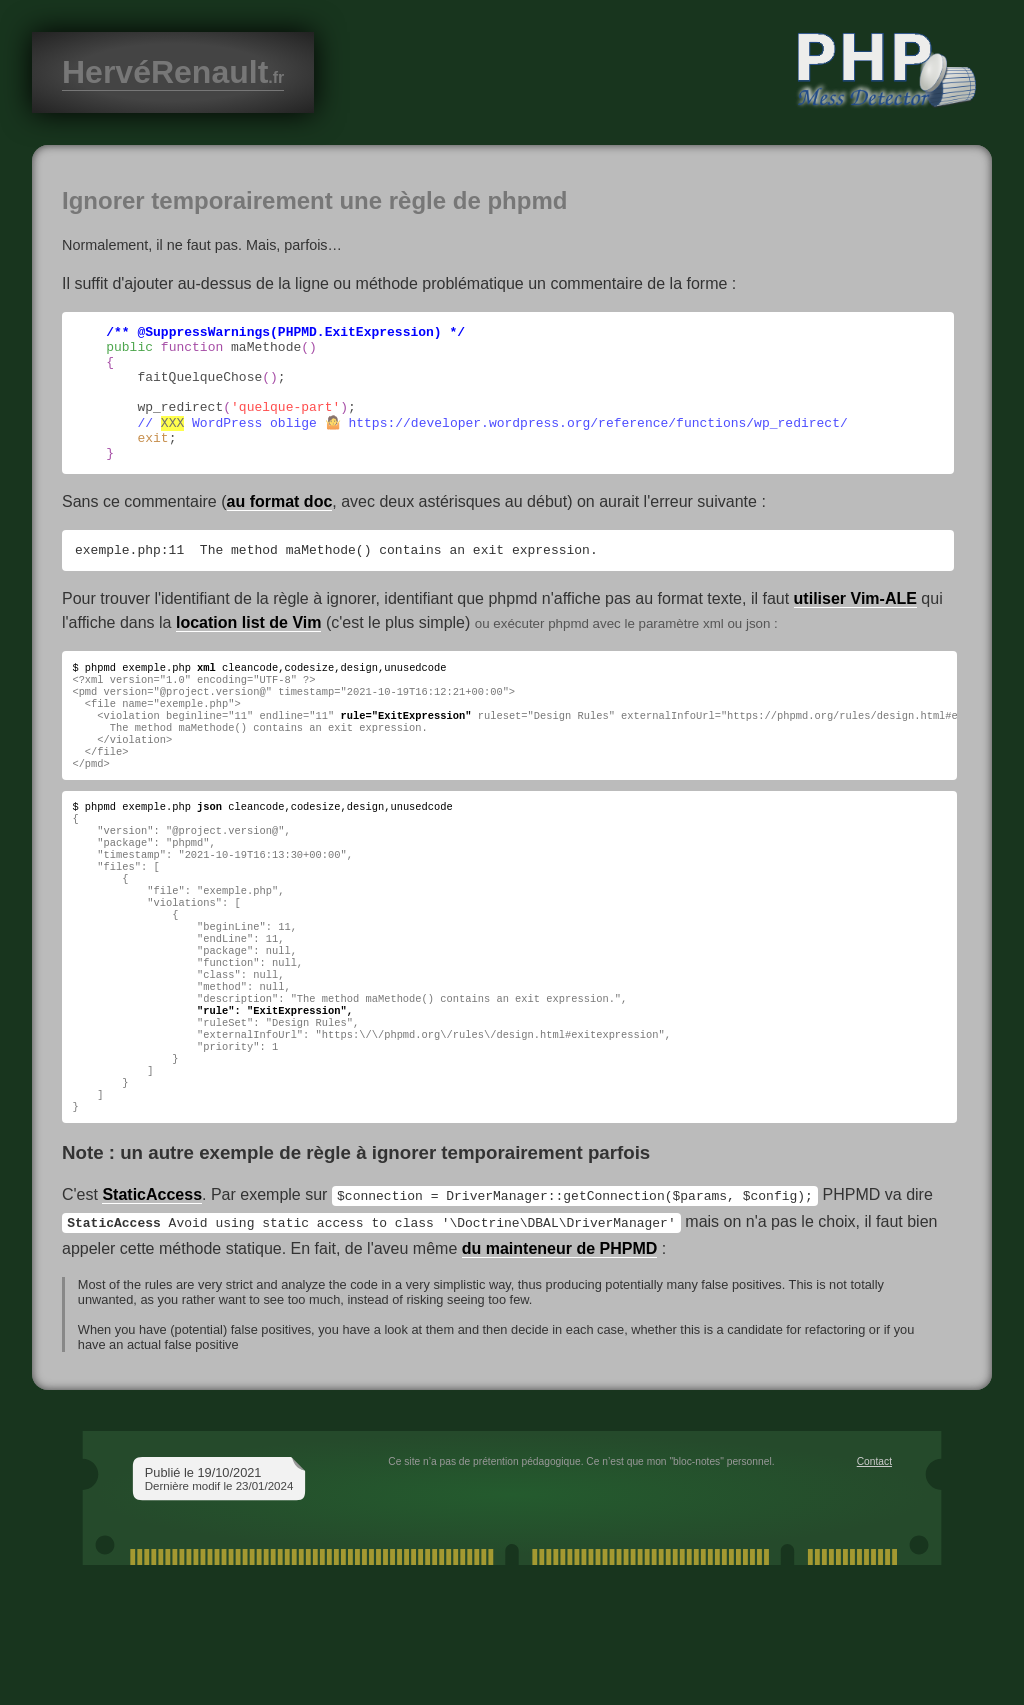  What do you see at coordinates (560, 1345) in the screenshot?
I see `du mainteneur de PHPMD` at bounding box center [560, 1345].